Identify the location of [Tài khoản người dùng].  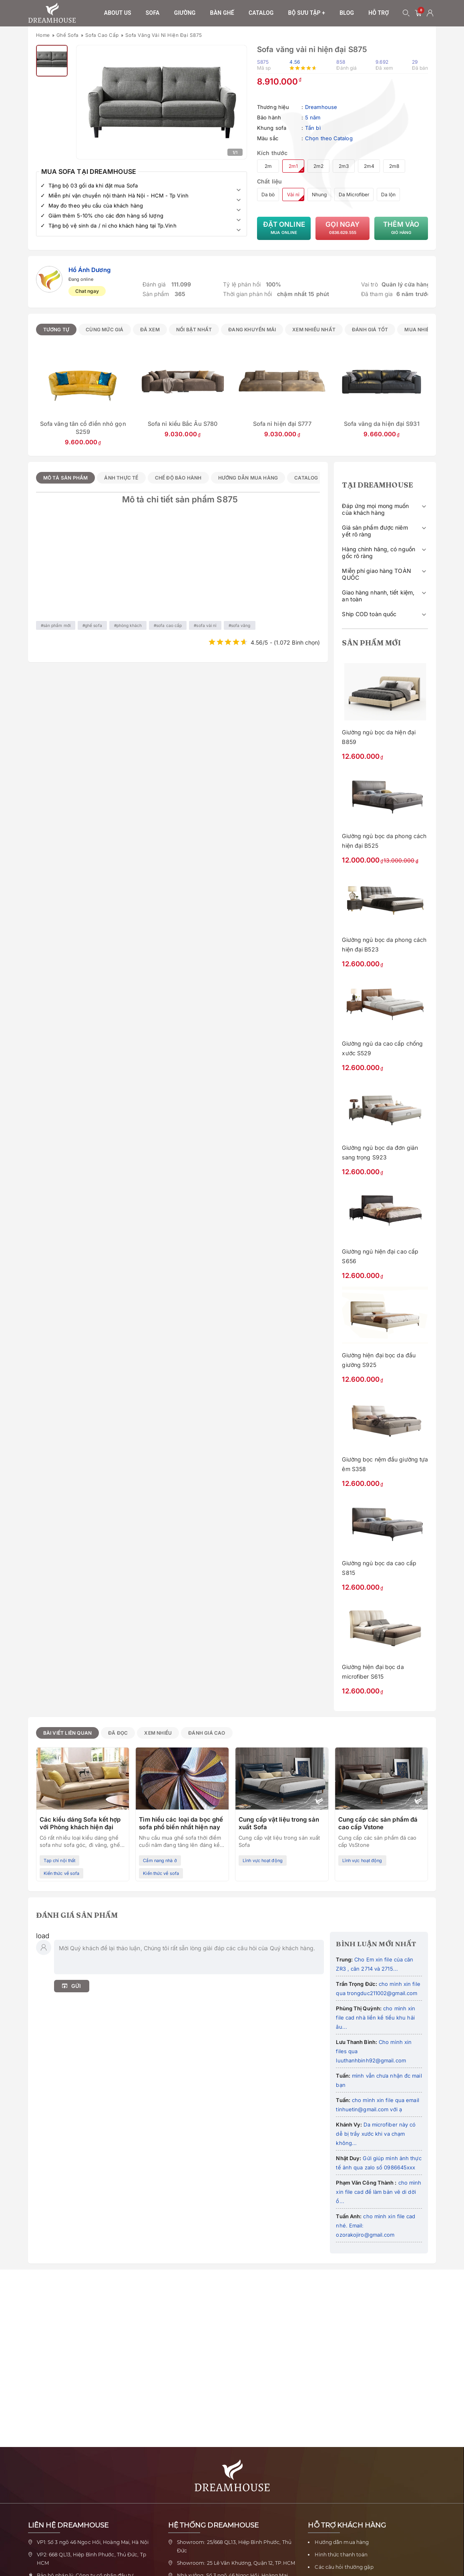
(430, 13).